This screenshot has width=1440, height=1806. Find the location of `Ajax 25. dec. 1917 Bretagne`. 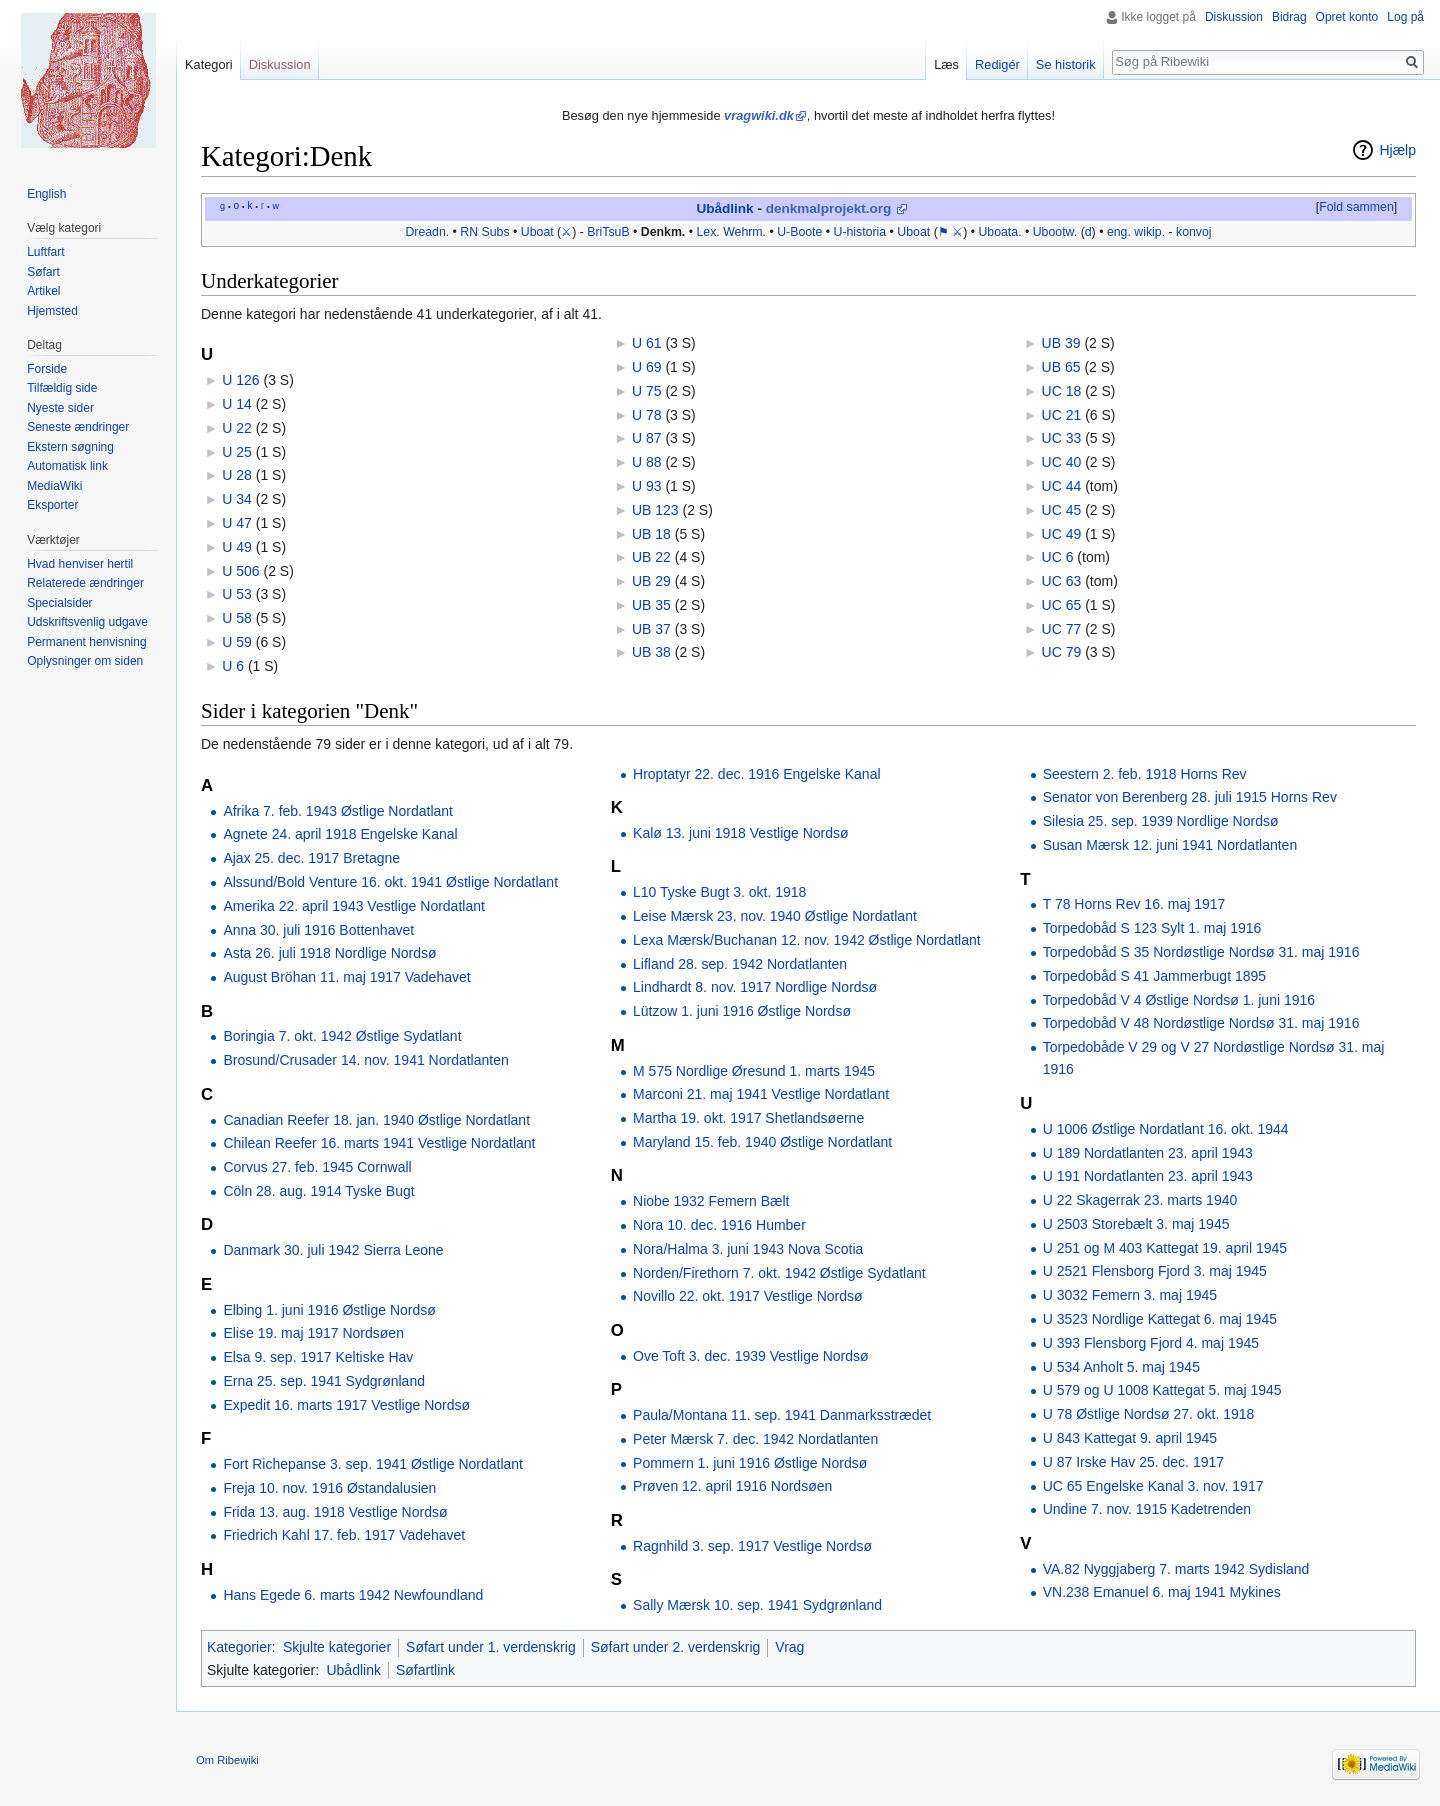

Ajax 25. dec. 1917 Bretagne is located at coordinates (311, 858).